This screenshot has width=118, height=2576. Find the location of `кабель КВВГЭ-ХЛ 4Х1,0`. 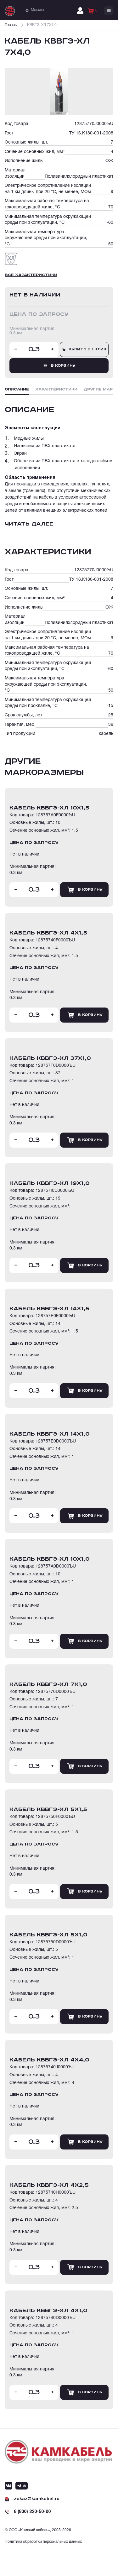

кабель КВВГЭ-ХЛ 4Х1,0 is located at coordinates (48, 2310).